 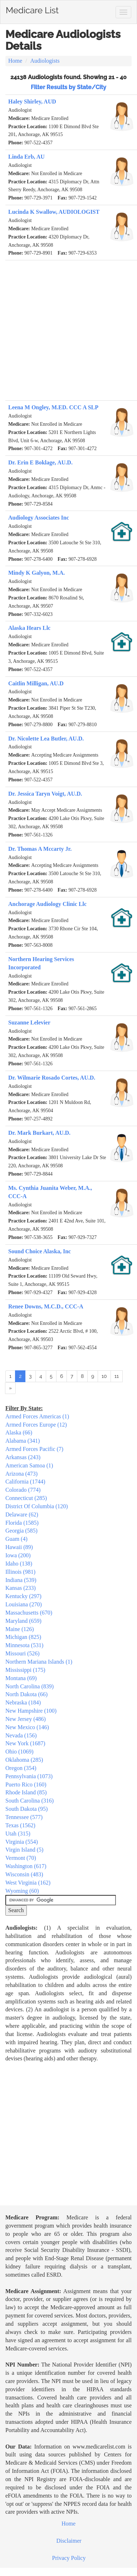 I want to click on Arkansas (243), so click(x=22, y=1457).